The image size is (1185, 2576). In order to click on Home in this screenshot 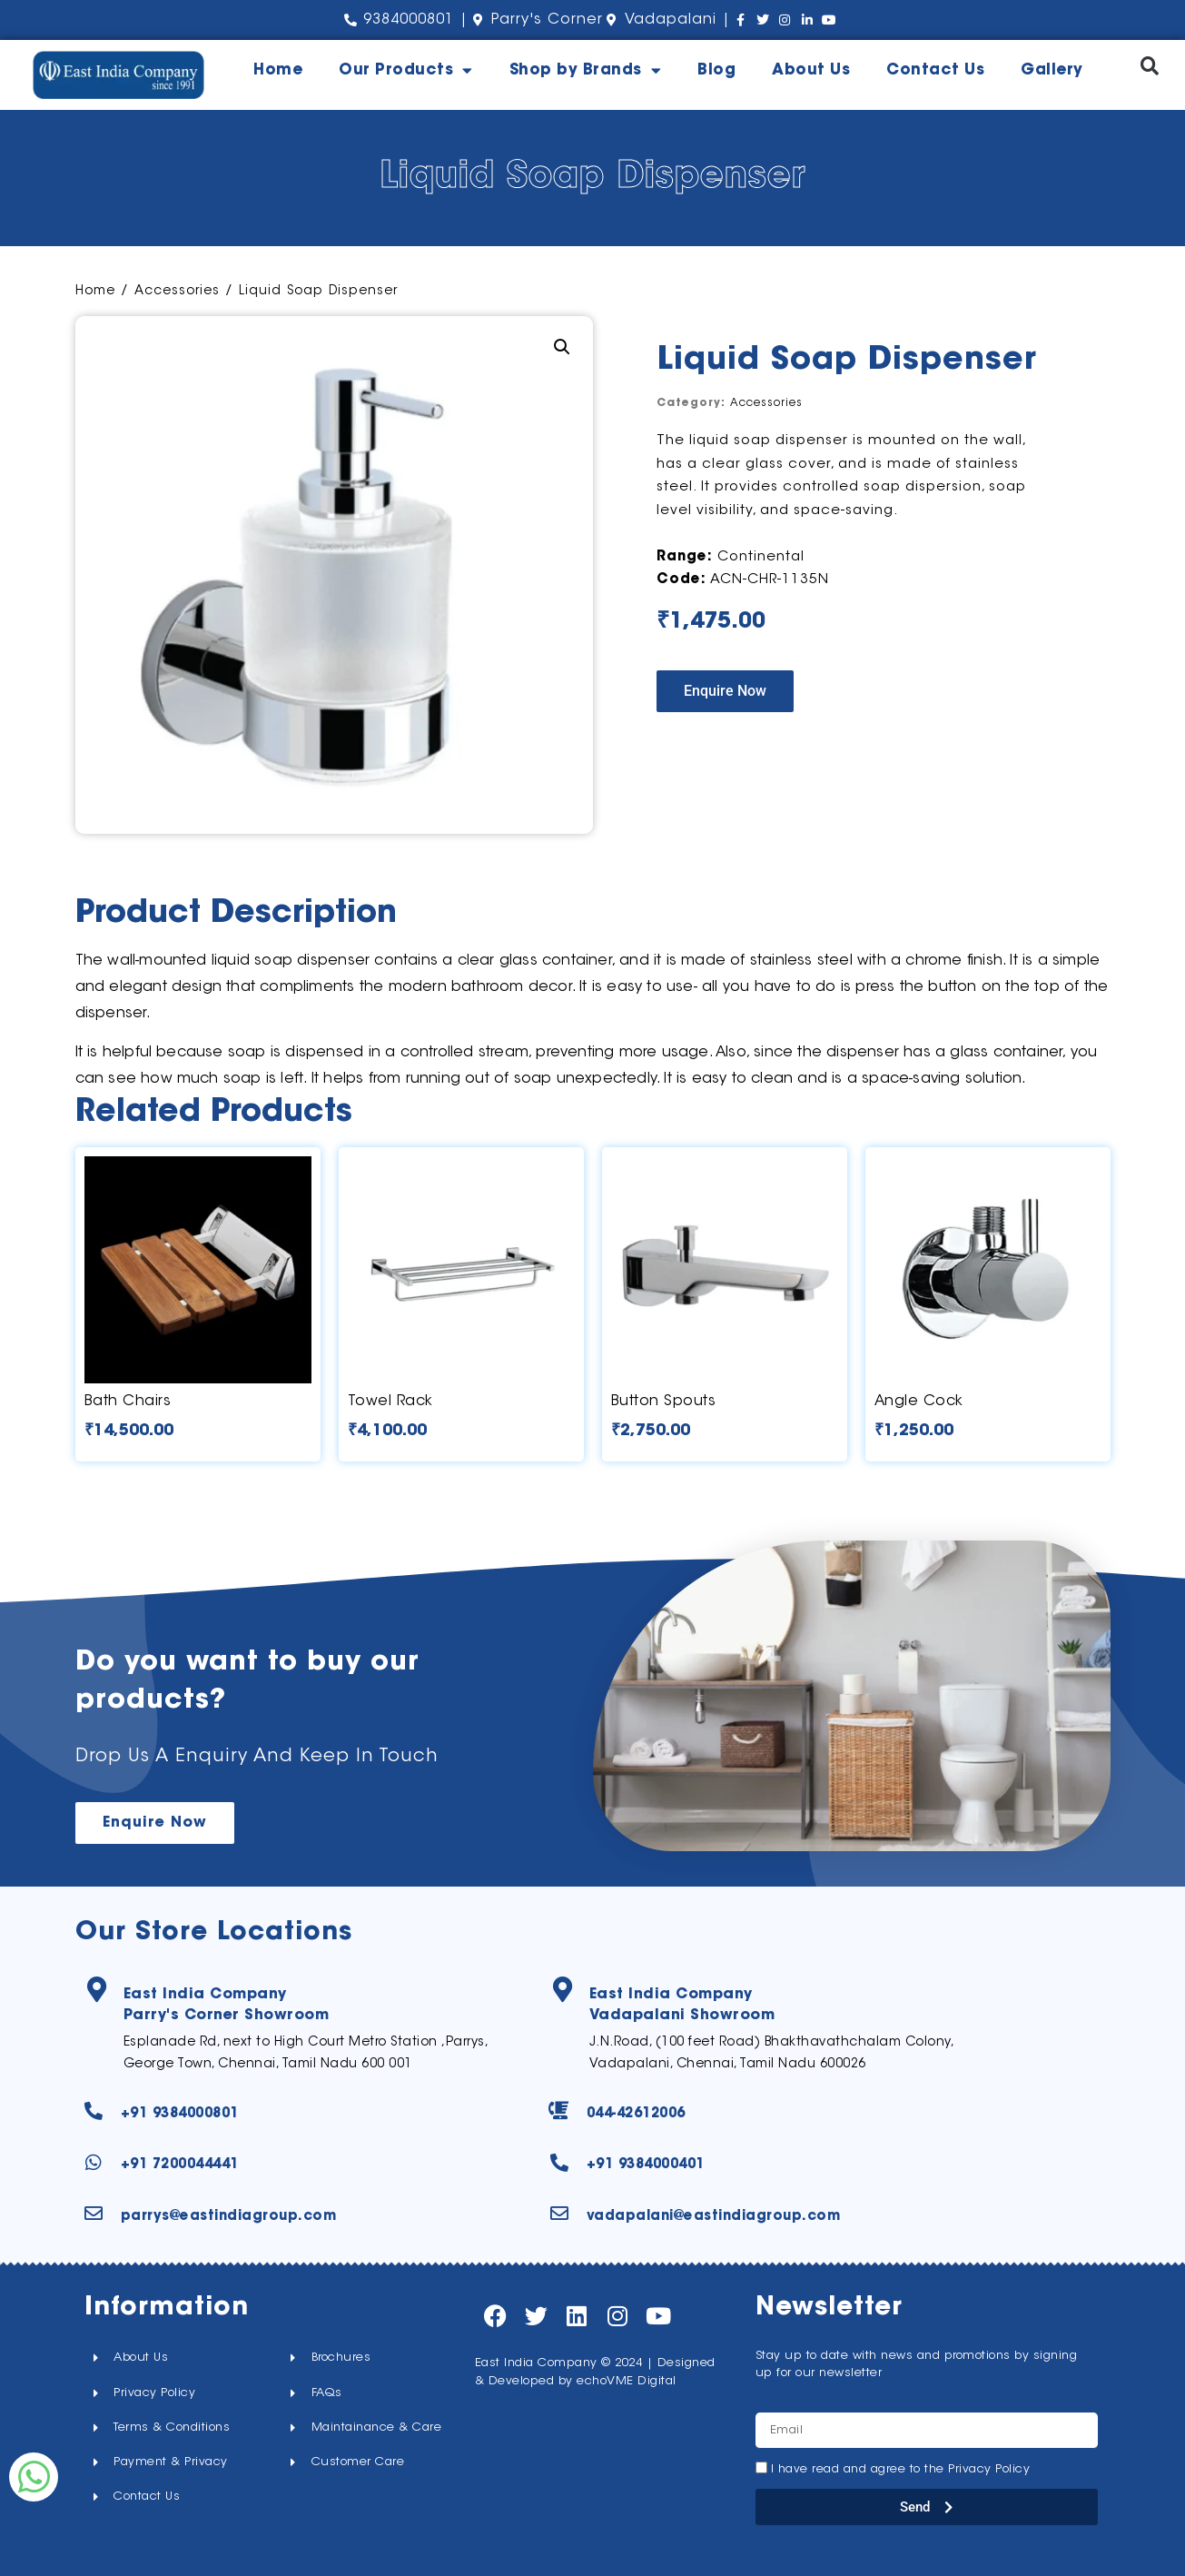, I will do `click(277, 70)`.